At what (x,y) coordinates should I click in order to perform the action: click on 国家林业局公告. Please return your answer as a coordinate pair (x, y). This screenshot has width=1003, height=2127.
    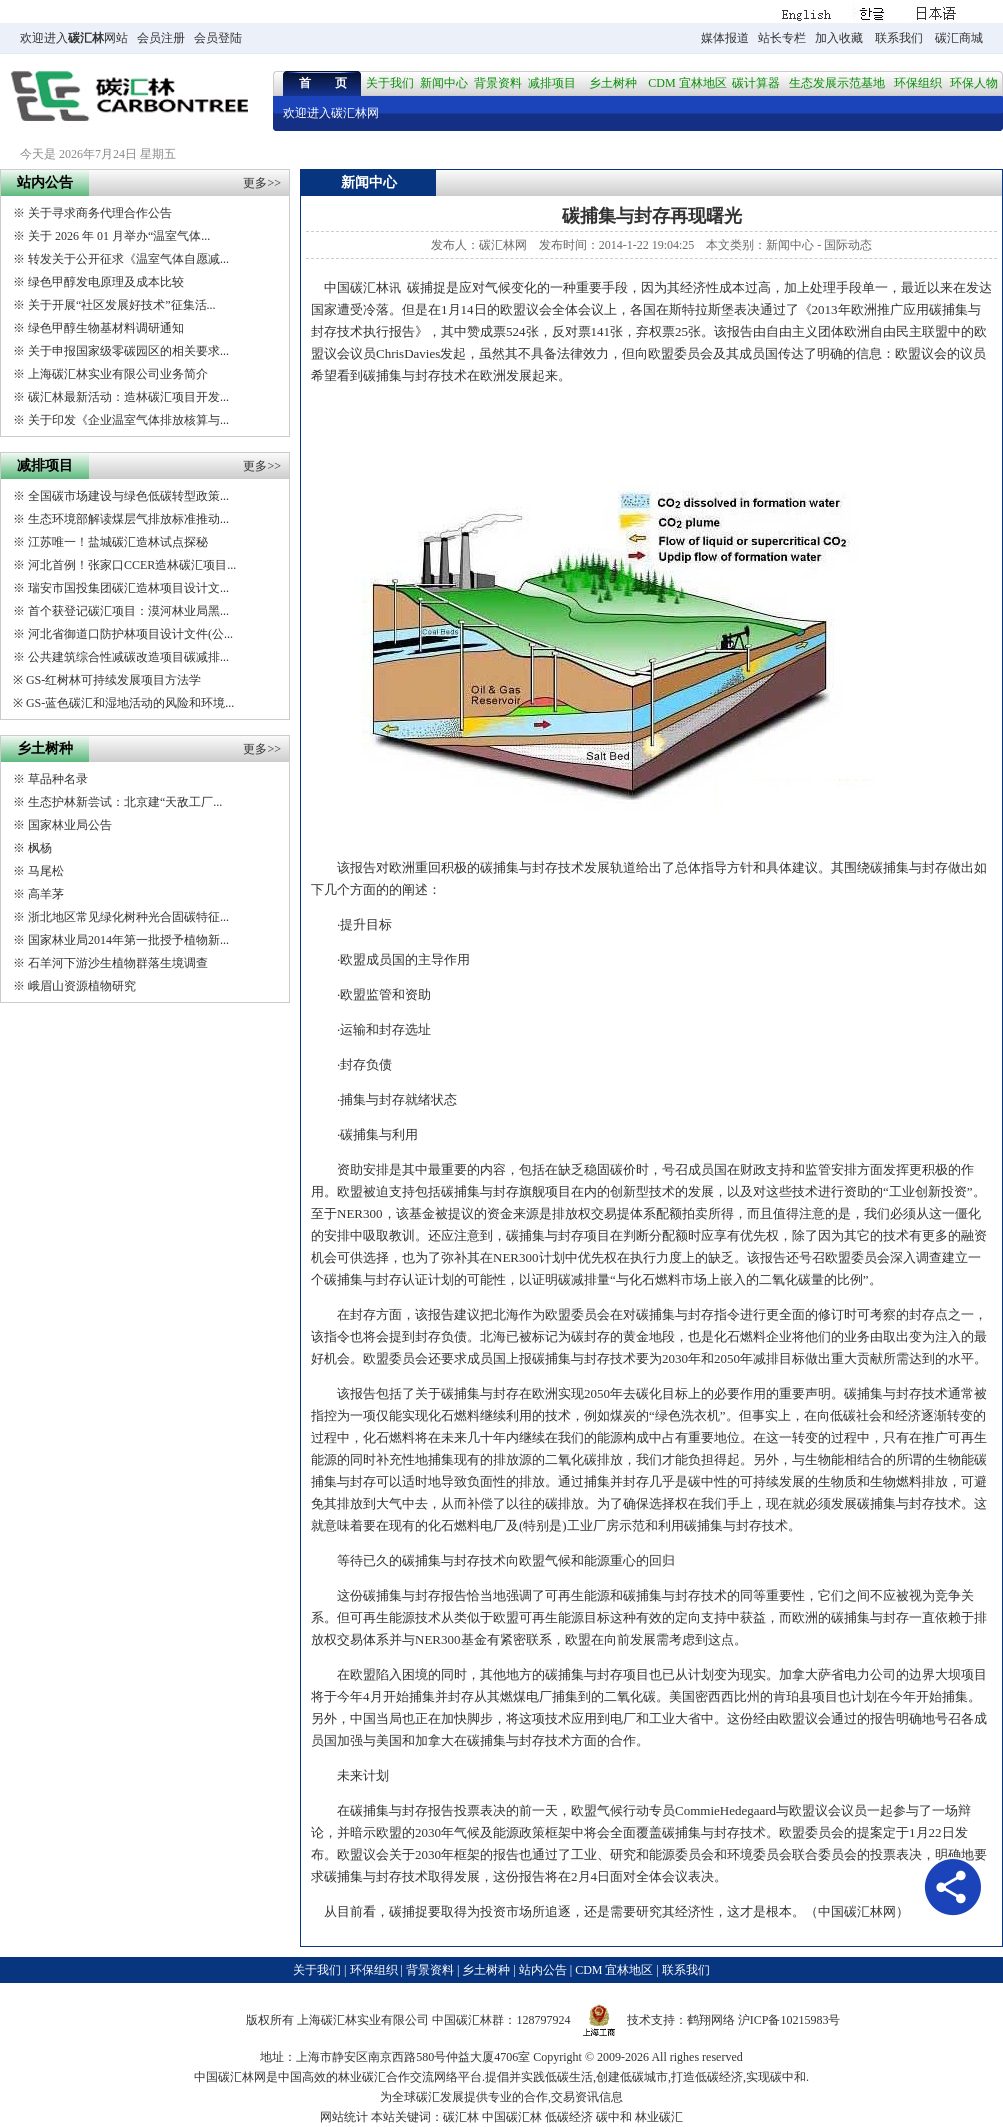
    Looking at the image, I should click on (70, 825).